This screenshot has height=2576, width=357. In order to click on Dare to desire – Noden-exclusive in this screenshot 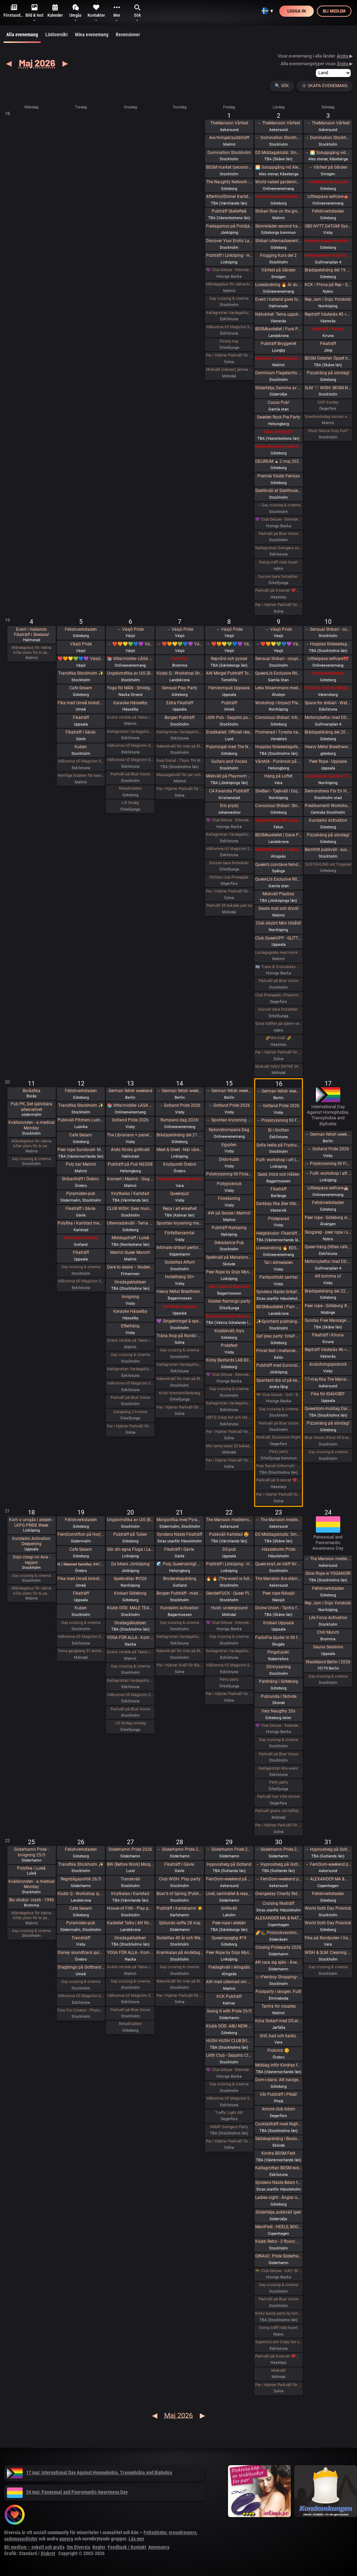, I will do `click(130, 1267)`.